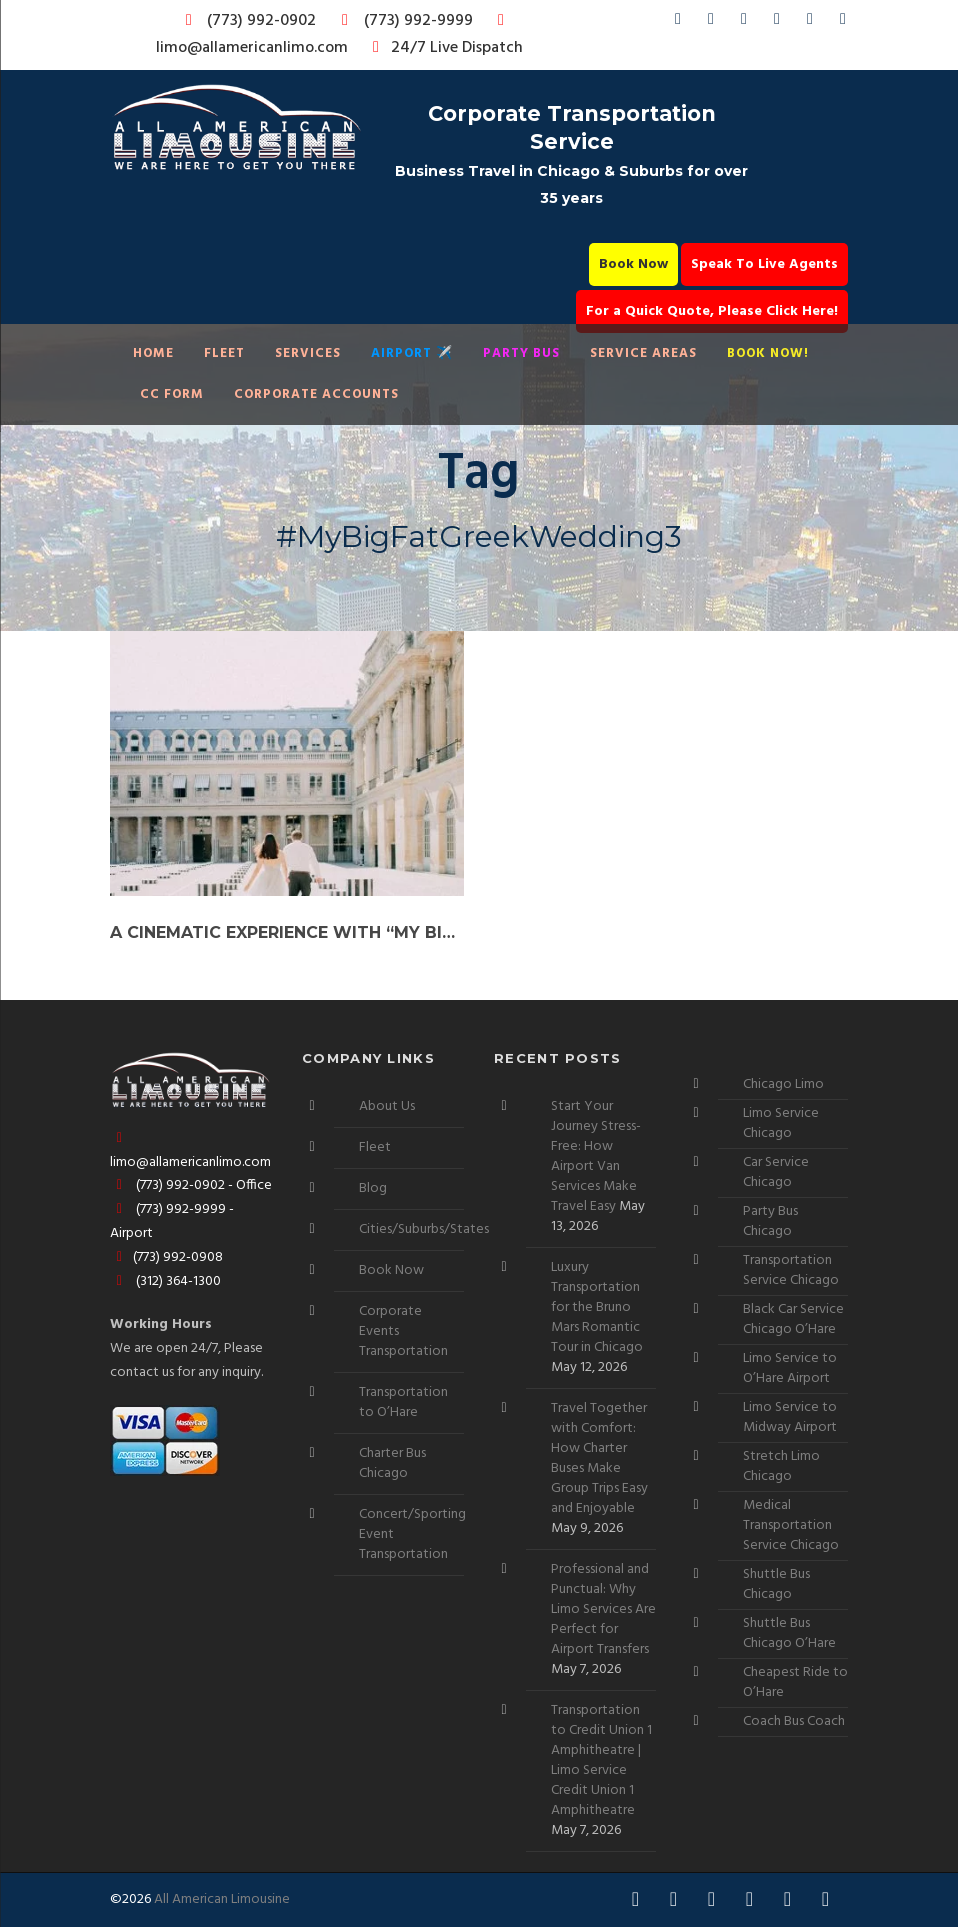 The image size is (958, 1927). What do you see at coordinates (387, 1106) in the screenshot?
I see `About Us` at bounding box center [387, 1106].